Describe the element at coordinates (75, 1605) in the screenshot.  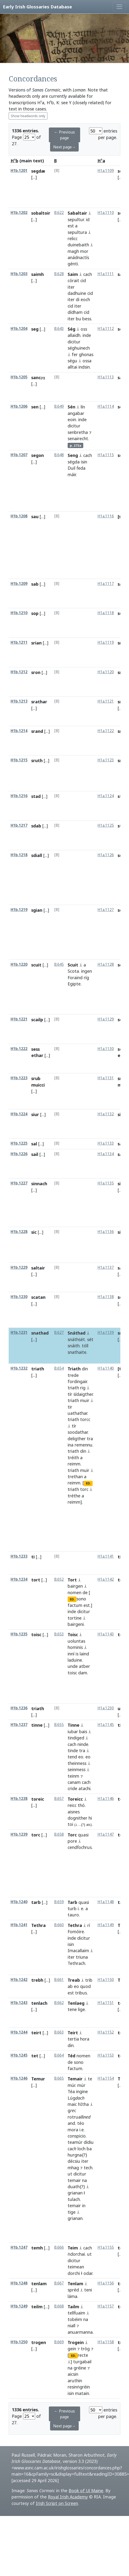
I see `factum` at that location.